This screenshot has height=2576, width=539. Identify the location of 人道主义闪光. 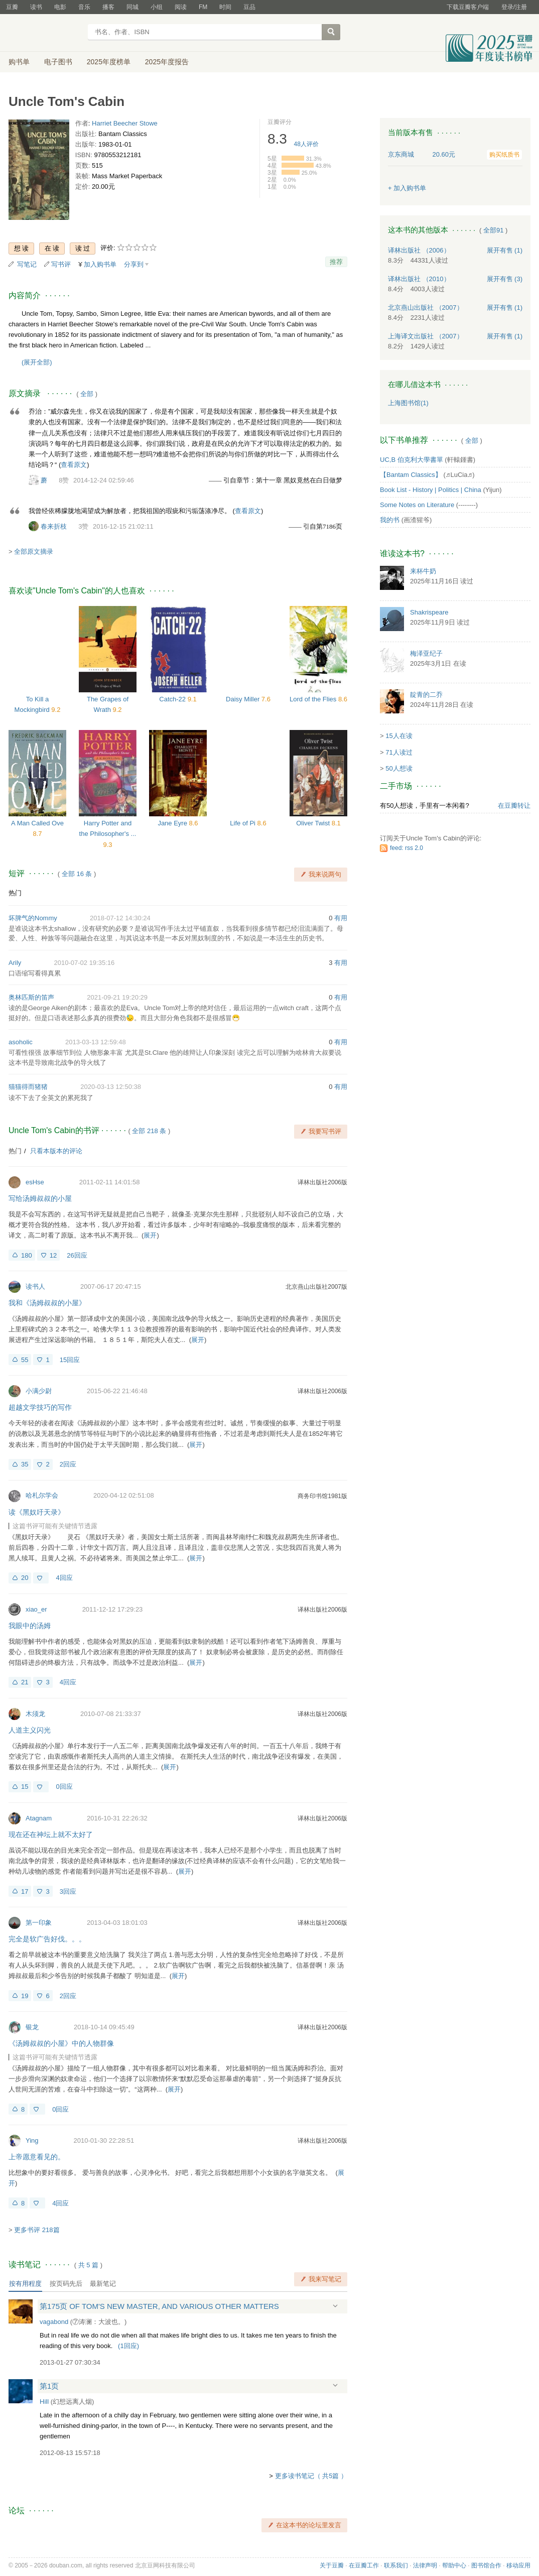
(30, 1730).